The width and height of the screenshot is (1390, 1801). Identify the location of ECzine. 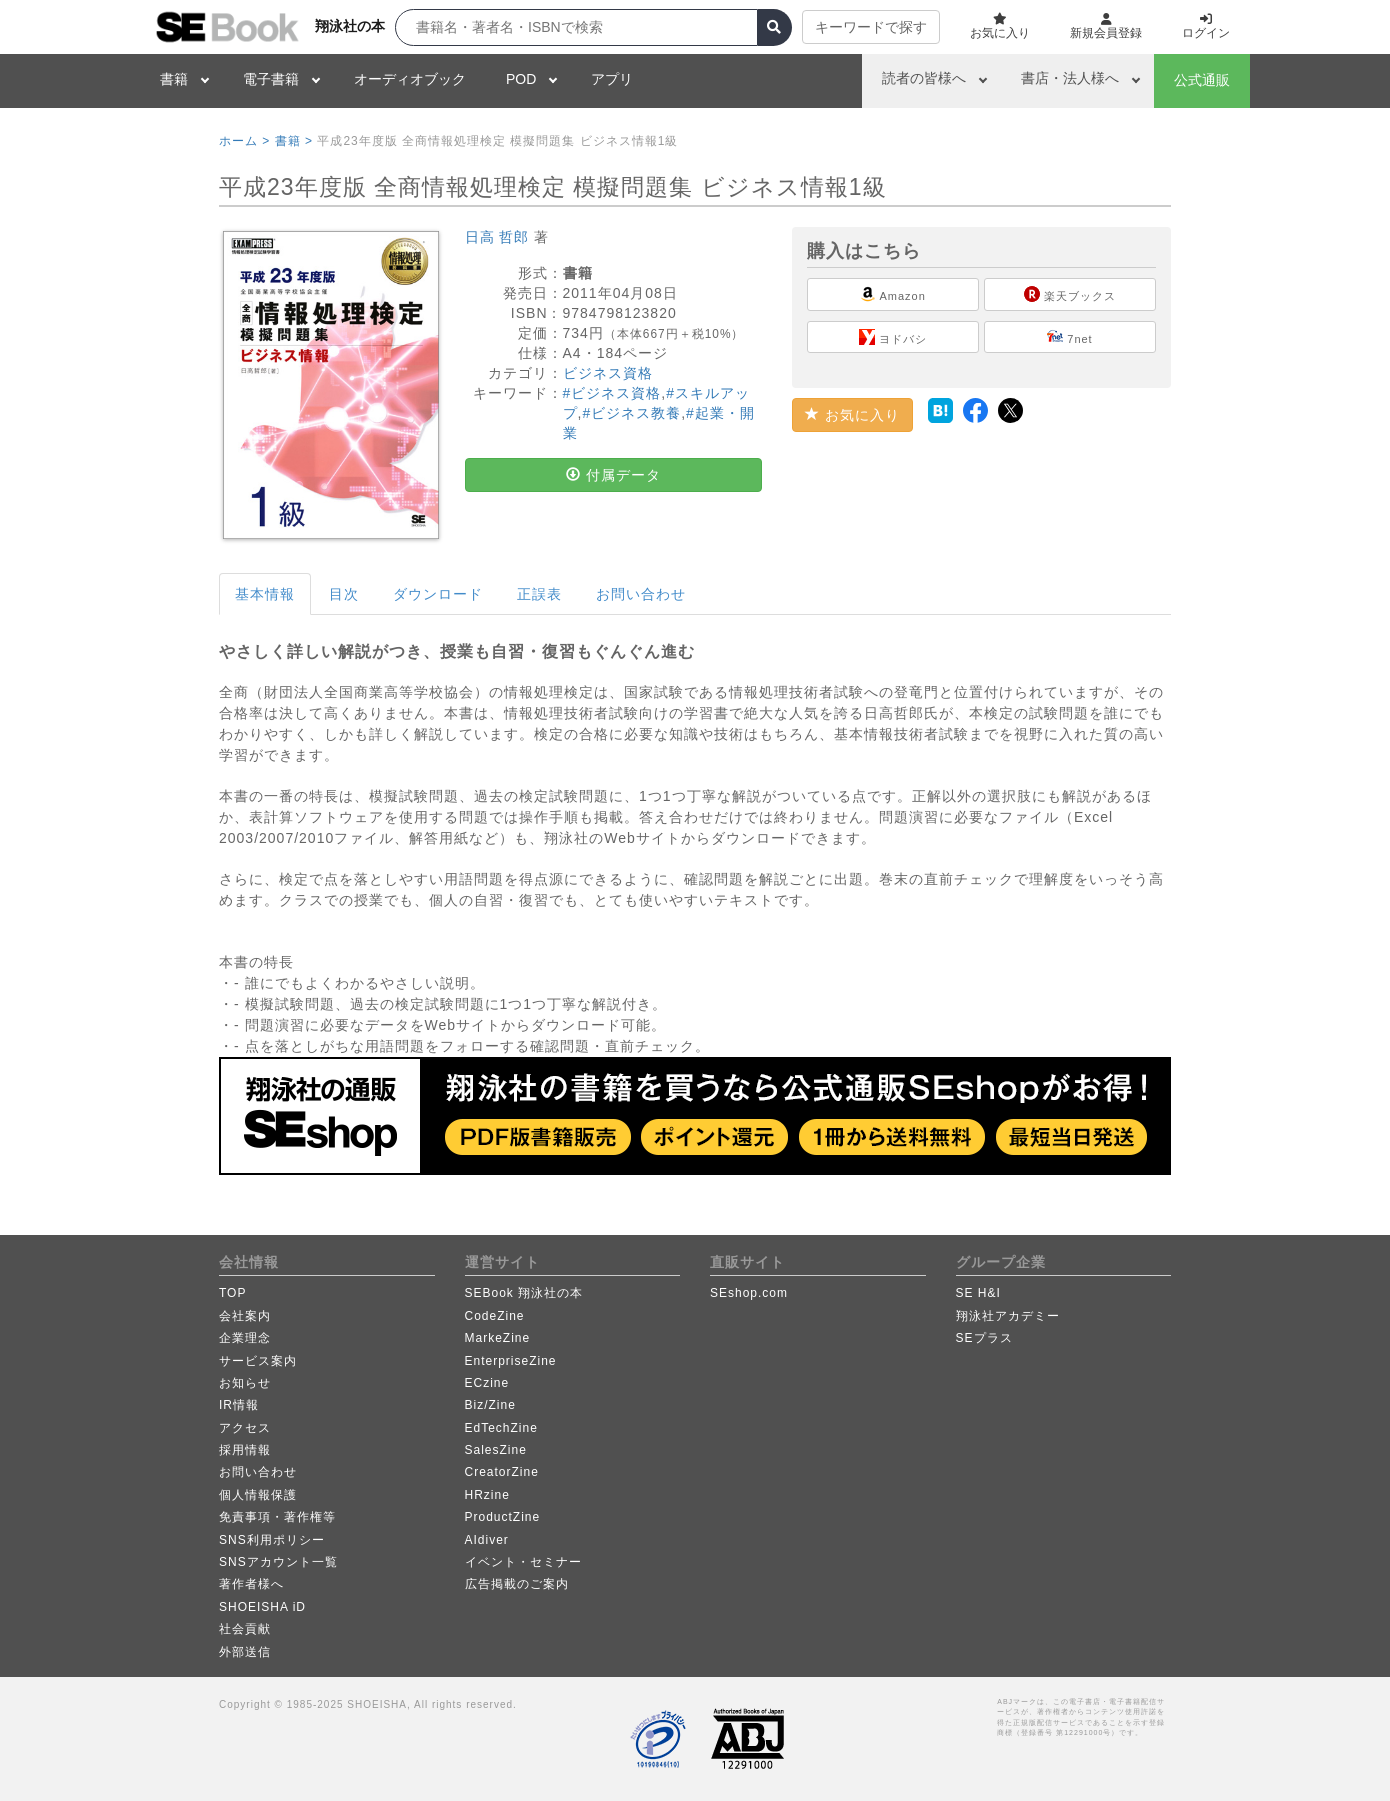
(487, 1383).